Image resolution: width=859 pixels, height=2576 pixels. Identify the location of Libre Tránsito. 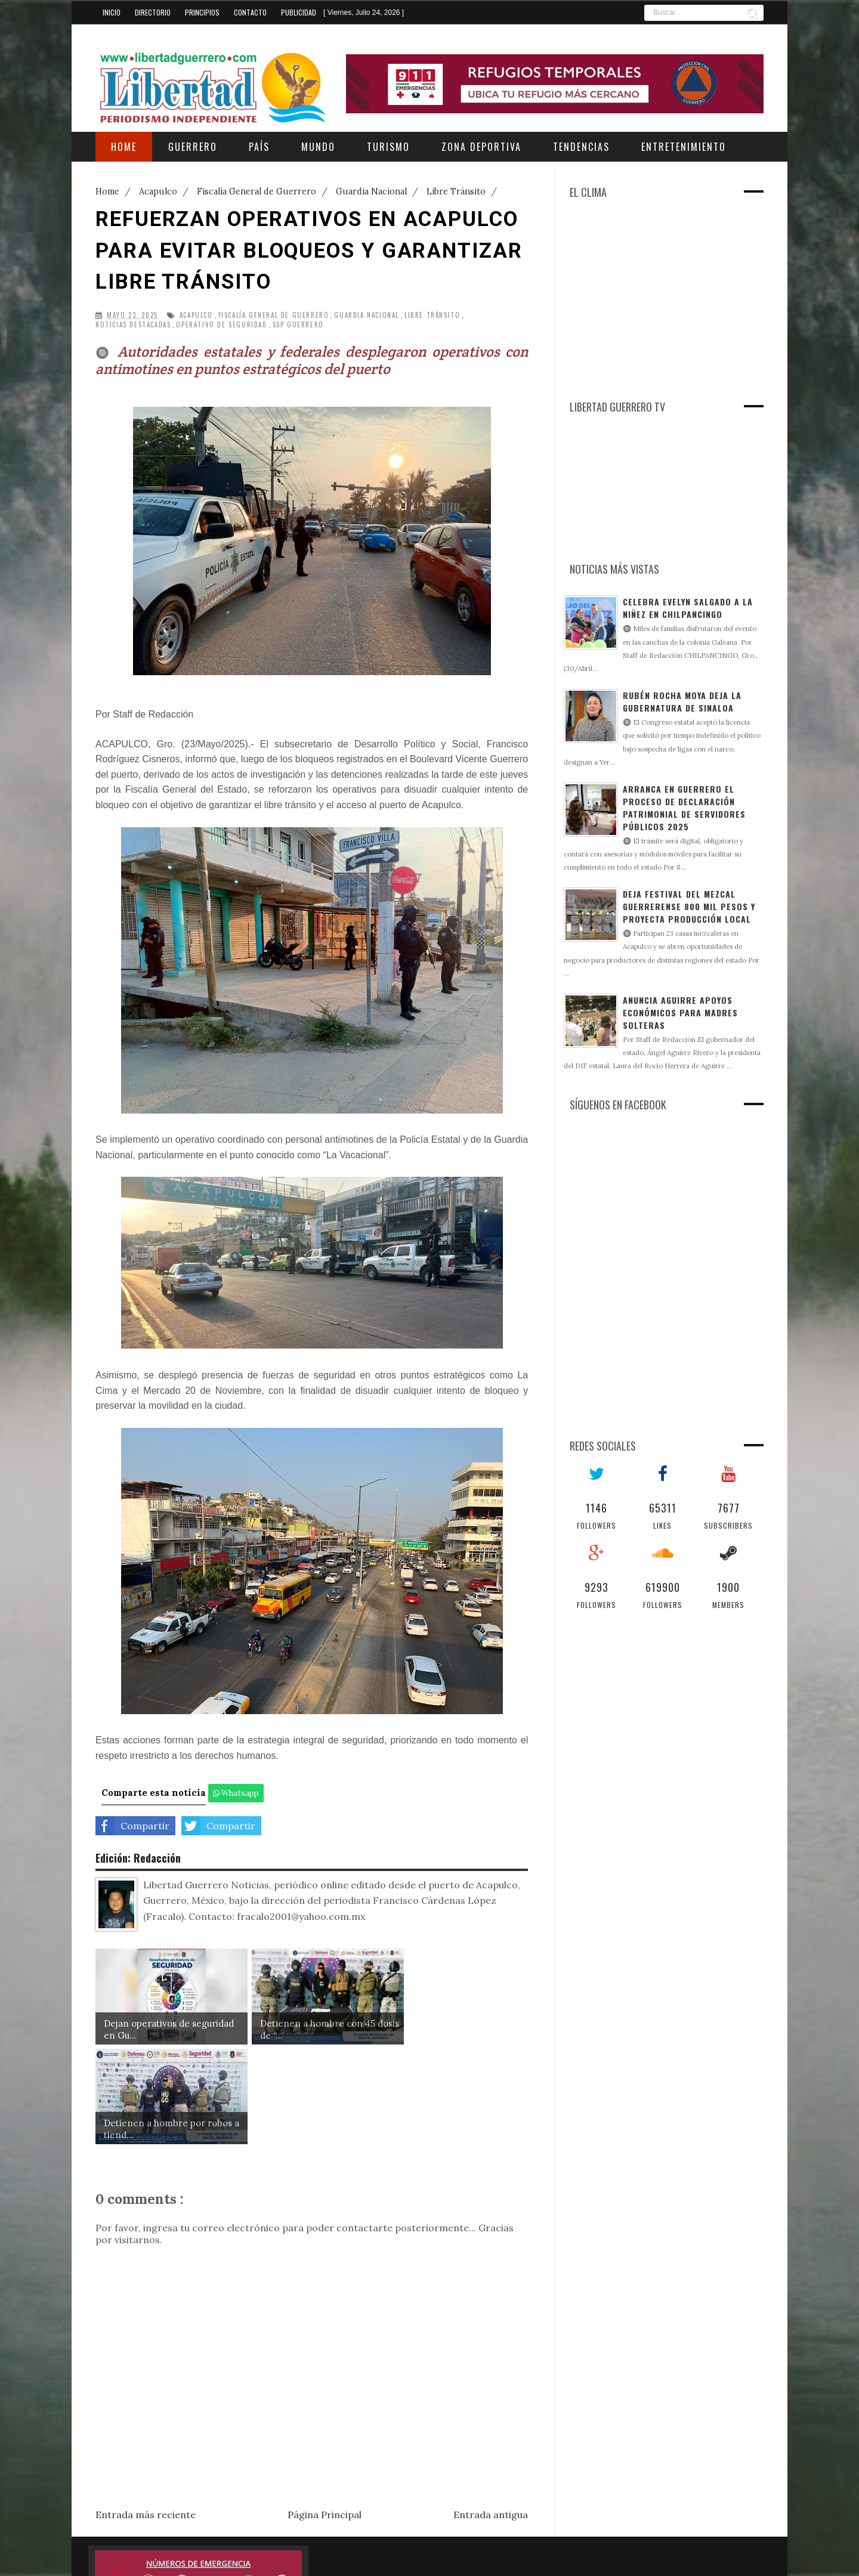
(432, 315).